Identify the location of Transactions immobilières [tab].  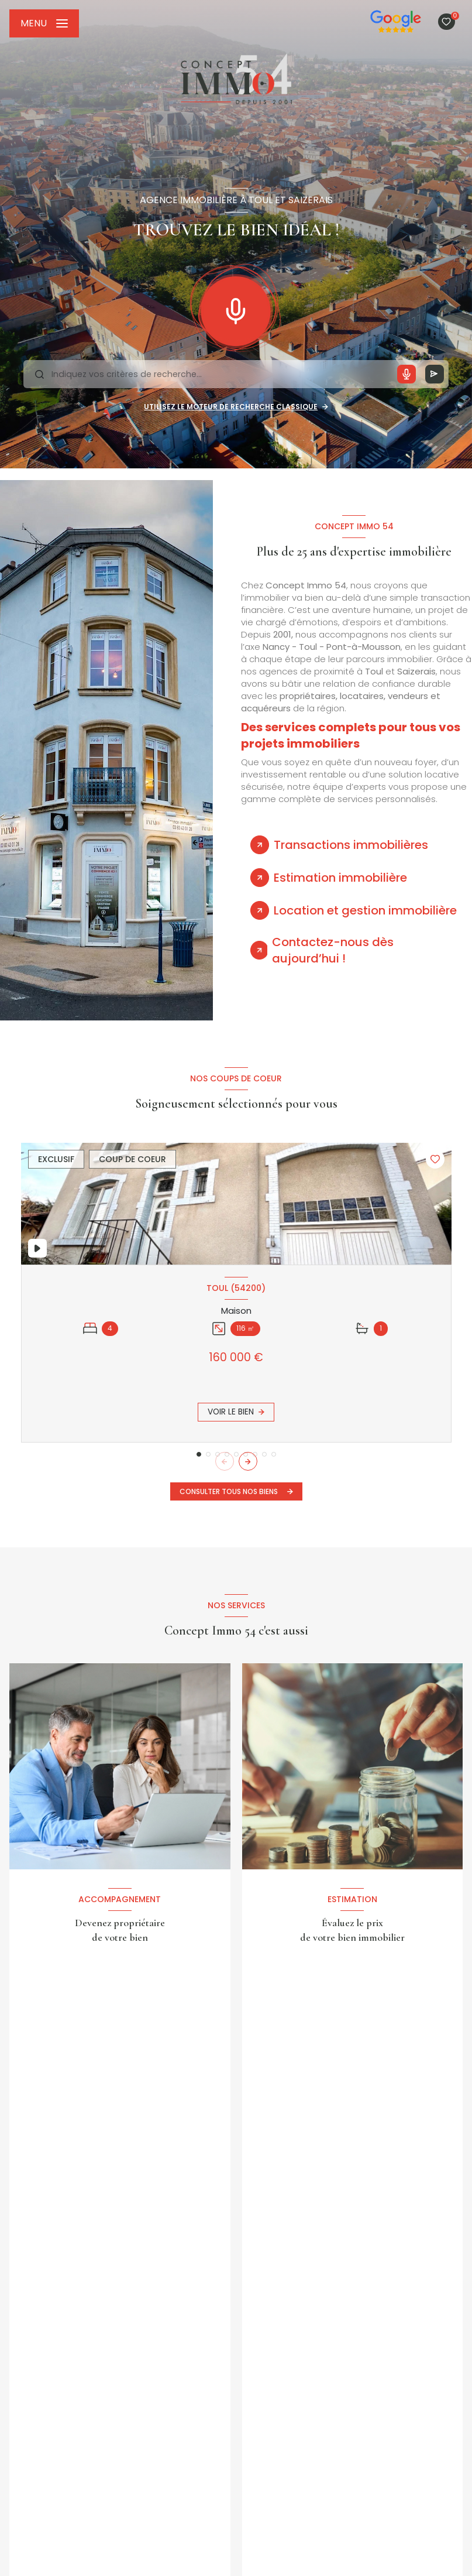
(351, 845).